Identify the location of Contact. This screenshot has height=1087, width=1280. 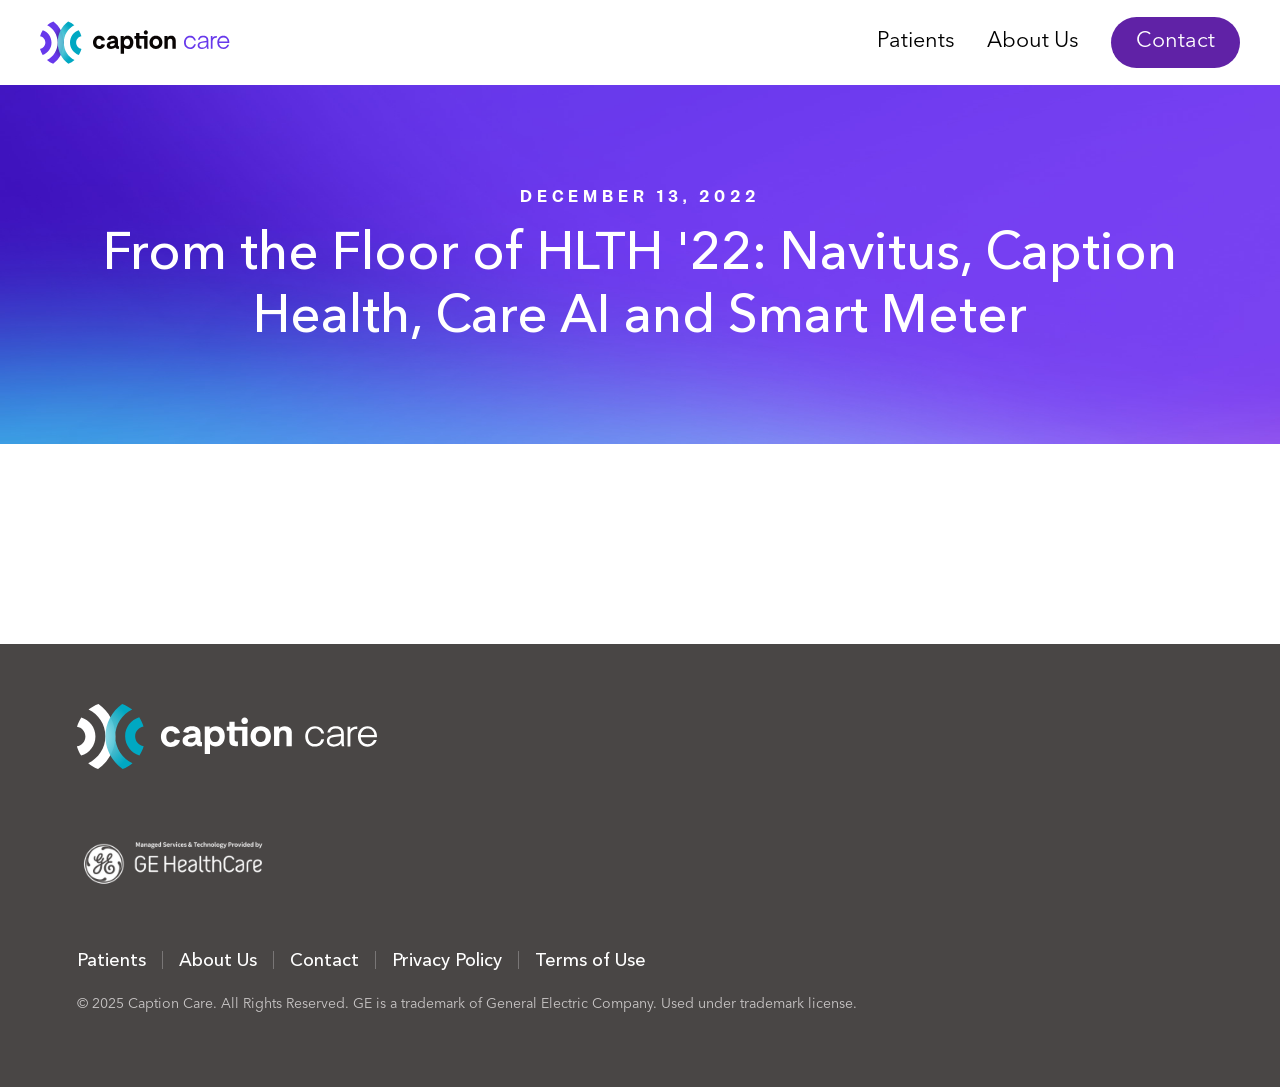
(1175, 41).